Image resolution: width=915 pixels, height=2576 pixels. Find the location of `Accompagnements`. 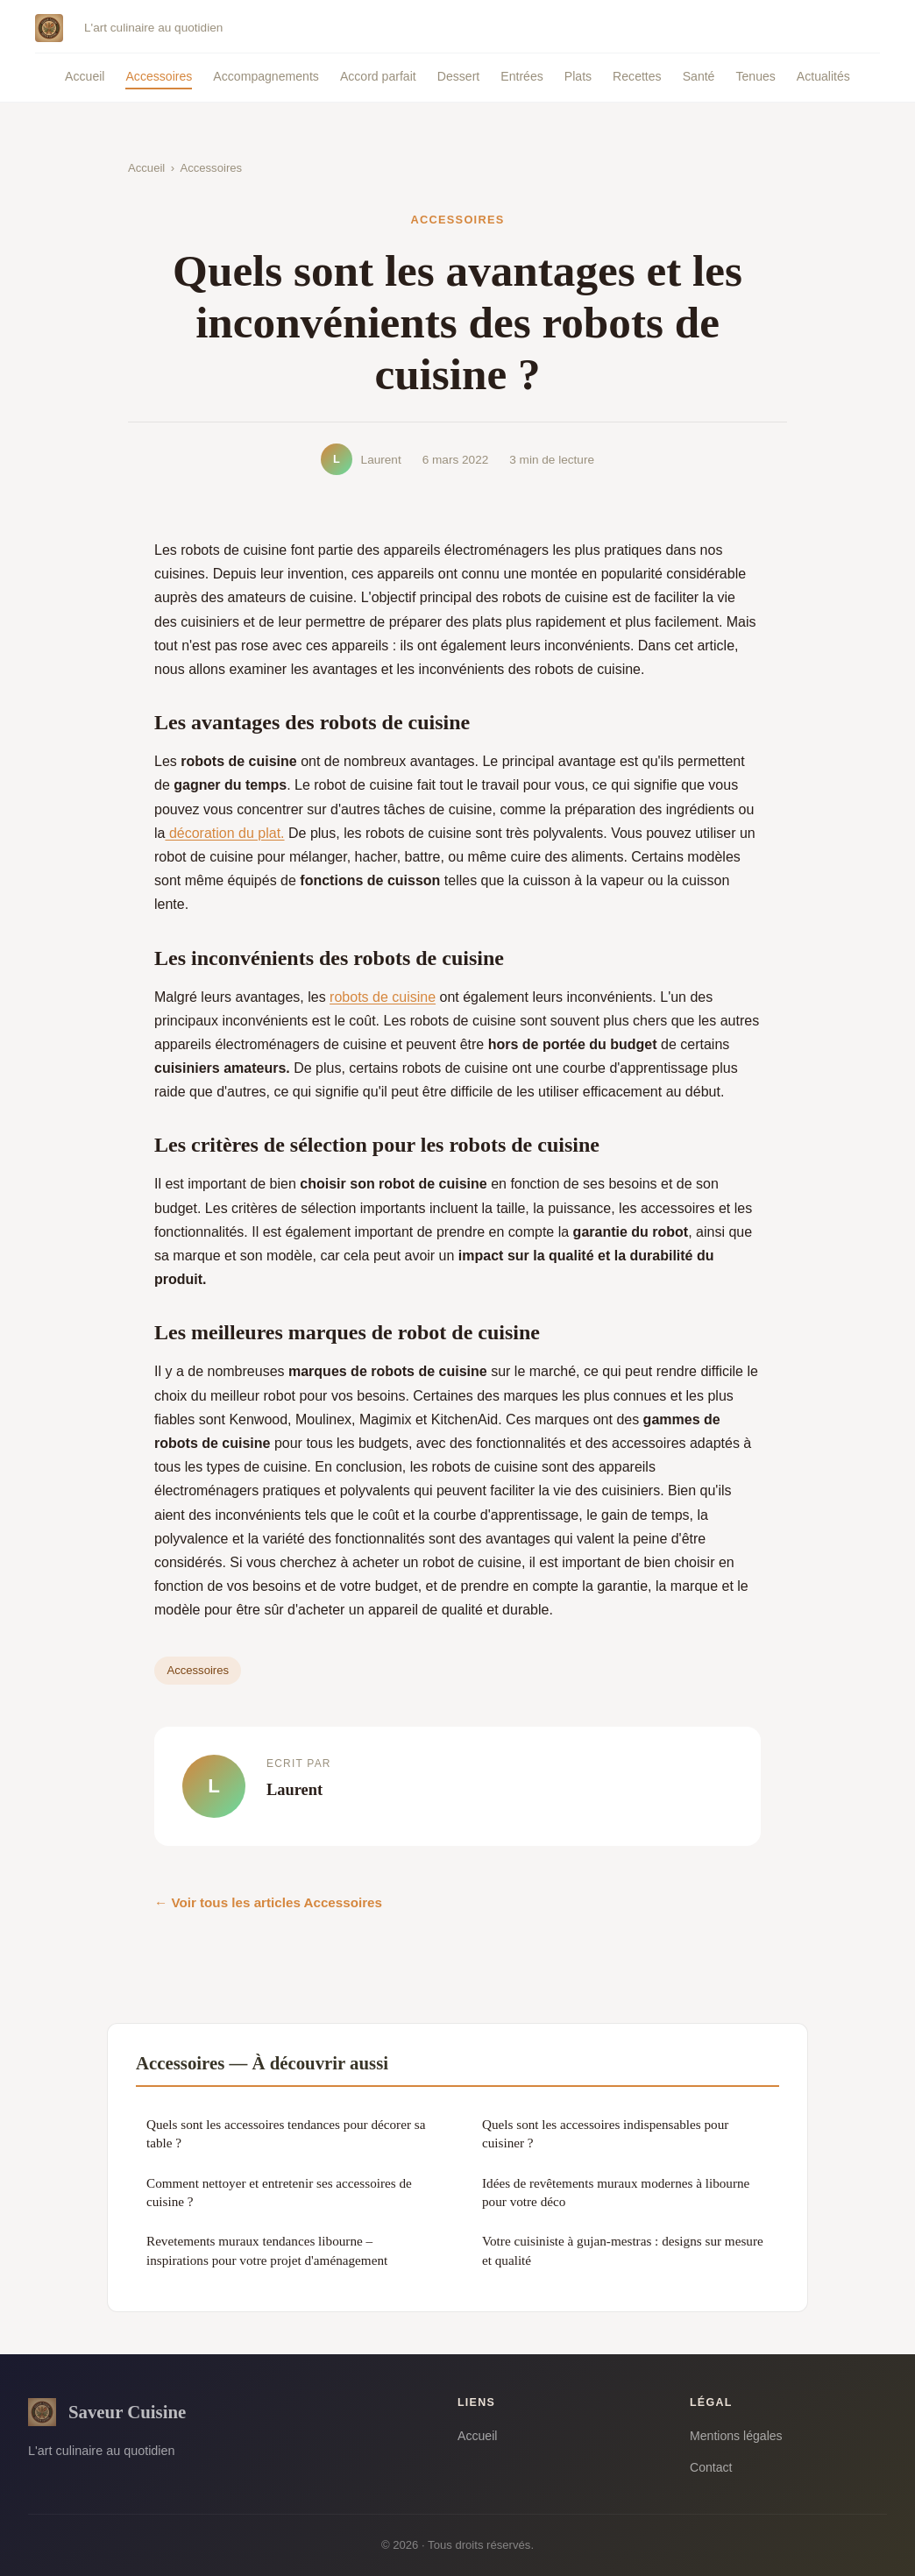

Accompagnements is located at coordinates (266, 76).